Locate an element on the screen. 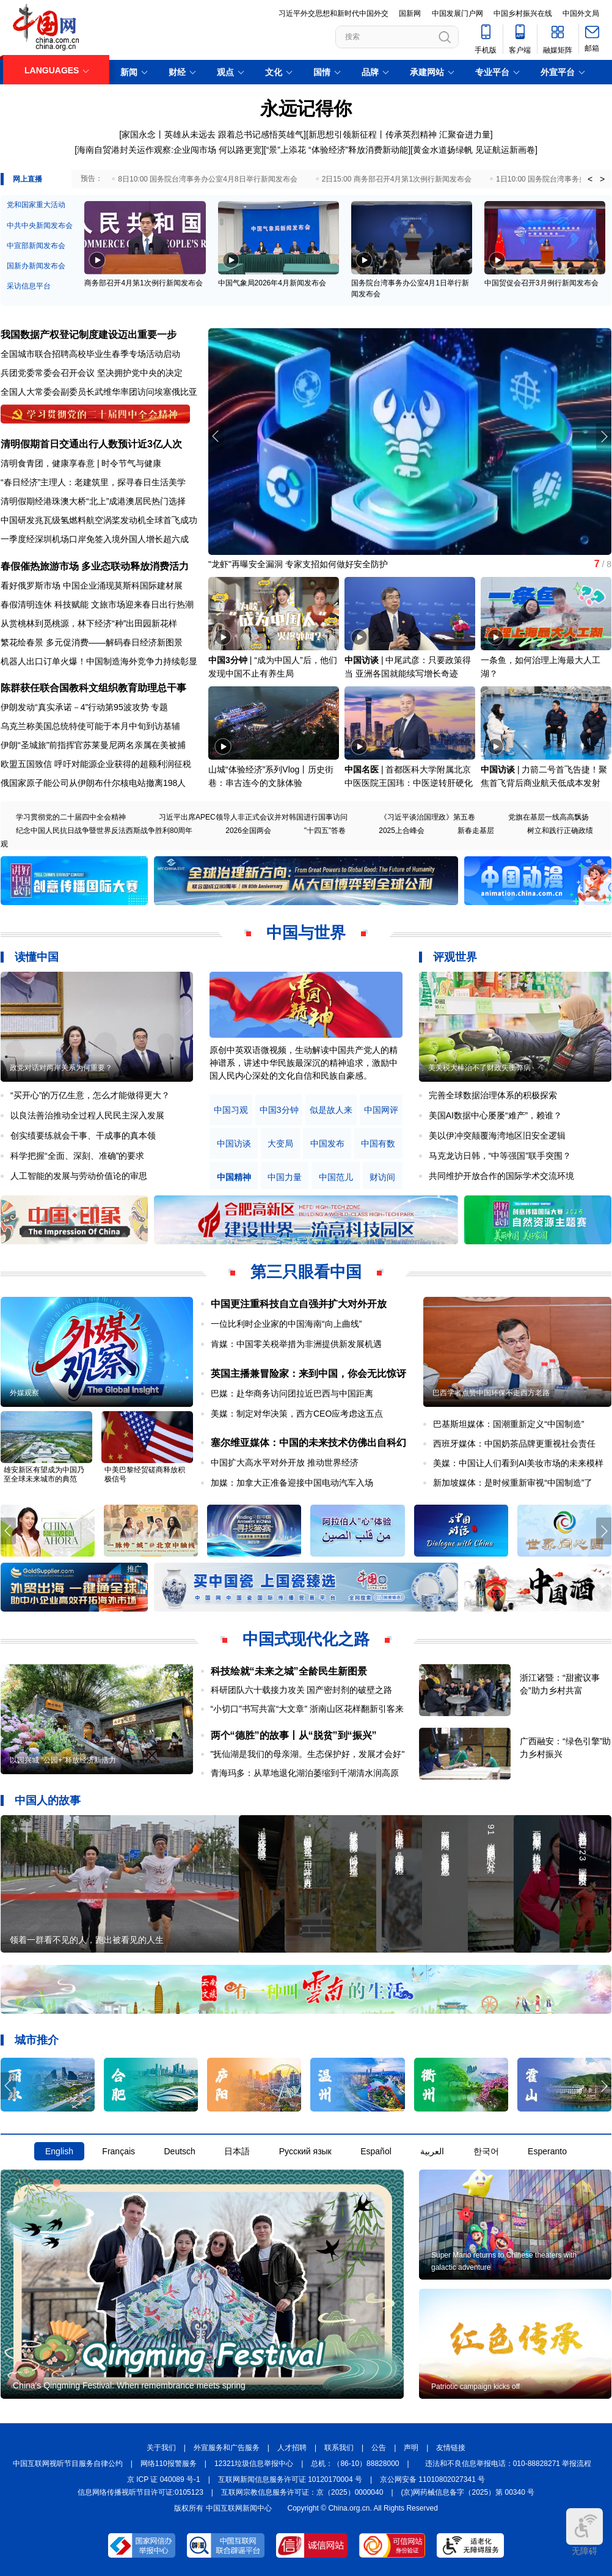 This screenshot has height=2576, width=612. 春假催热旅游市场 多业态联动释放消费活力 is located at coordinates (95, 566).